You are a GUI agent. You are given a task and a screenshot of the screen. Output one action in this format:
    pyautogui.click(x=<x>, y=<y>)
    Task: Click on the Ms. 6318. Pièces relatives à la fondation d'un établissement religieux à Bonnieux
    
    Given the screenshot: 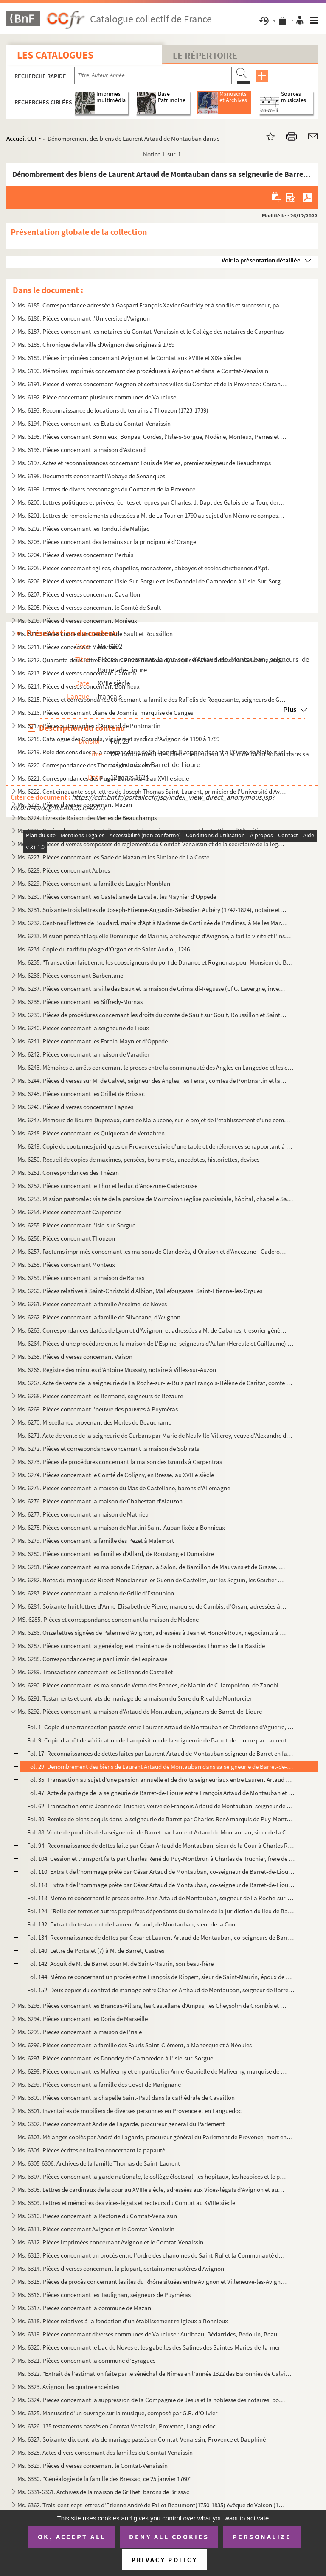 What is the action you would take?
    pyautogui.click(x=122, y=2321)
    